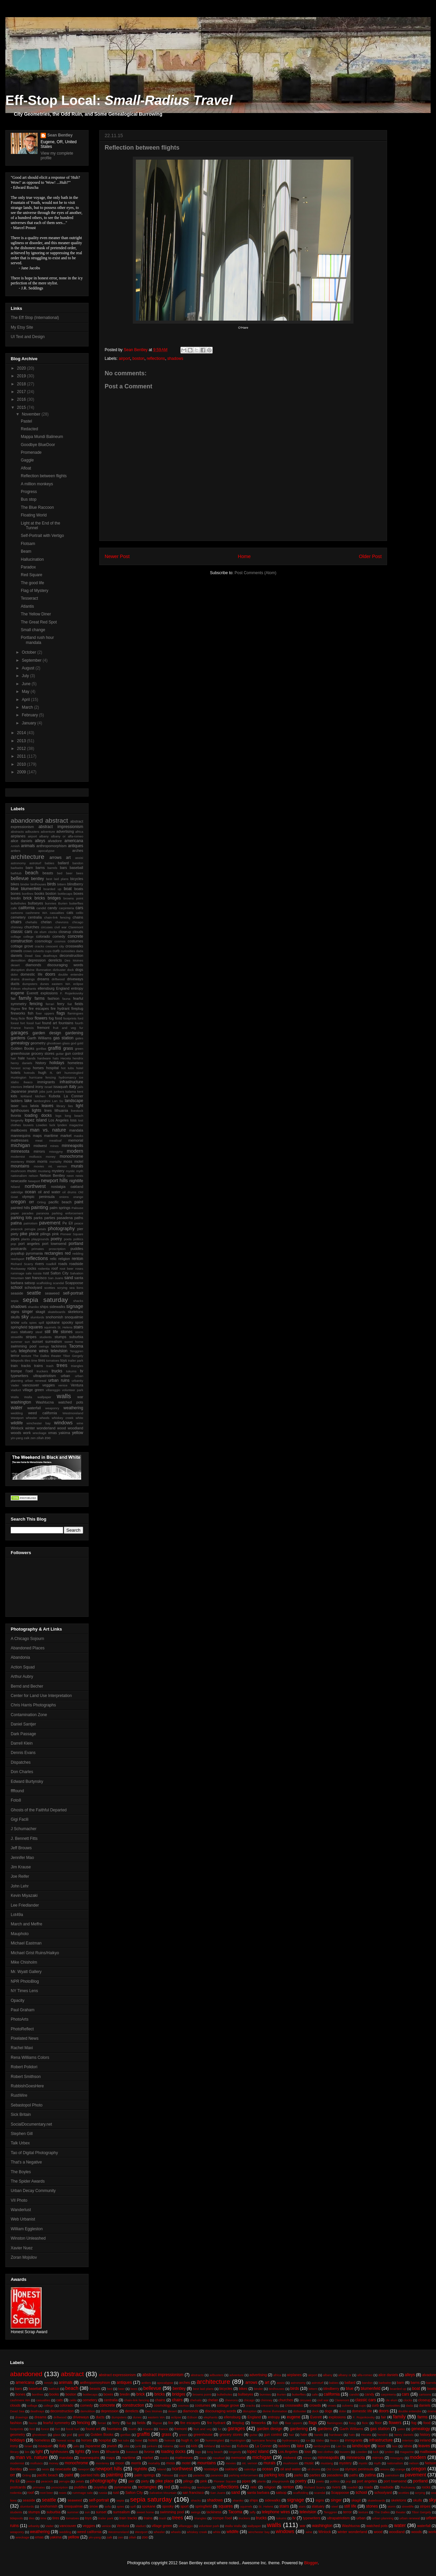  Describe the element at coordinates (50, 1004) in the screenshot. I see `ferrari` at that location.